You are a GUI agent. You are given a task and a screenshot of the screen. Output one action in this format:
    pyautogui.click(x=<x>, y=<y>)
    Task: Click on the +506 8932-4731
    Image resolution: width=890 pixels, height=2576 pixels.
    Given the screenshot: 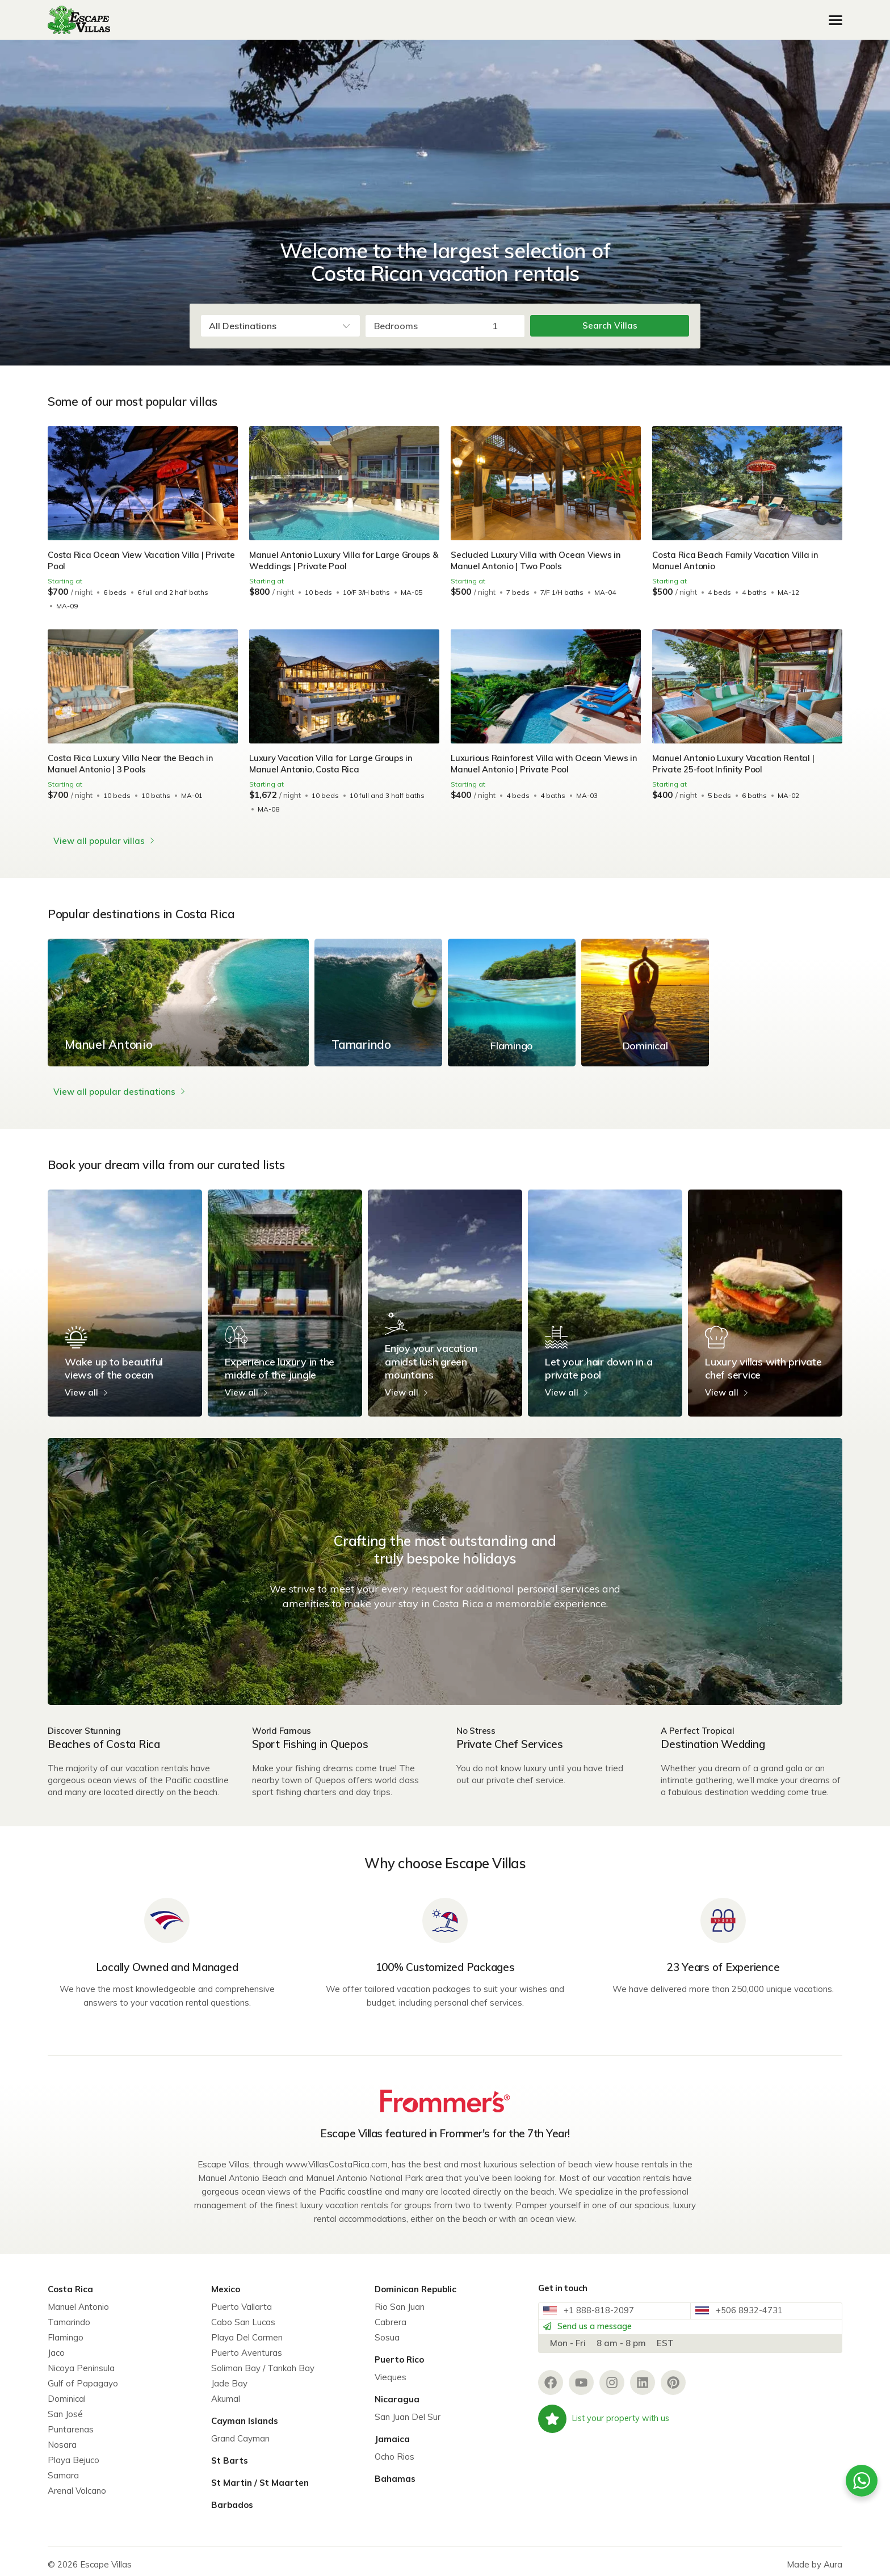 What is the action you would take?
    pyautogui.click(x=746, y=2309)
    